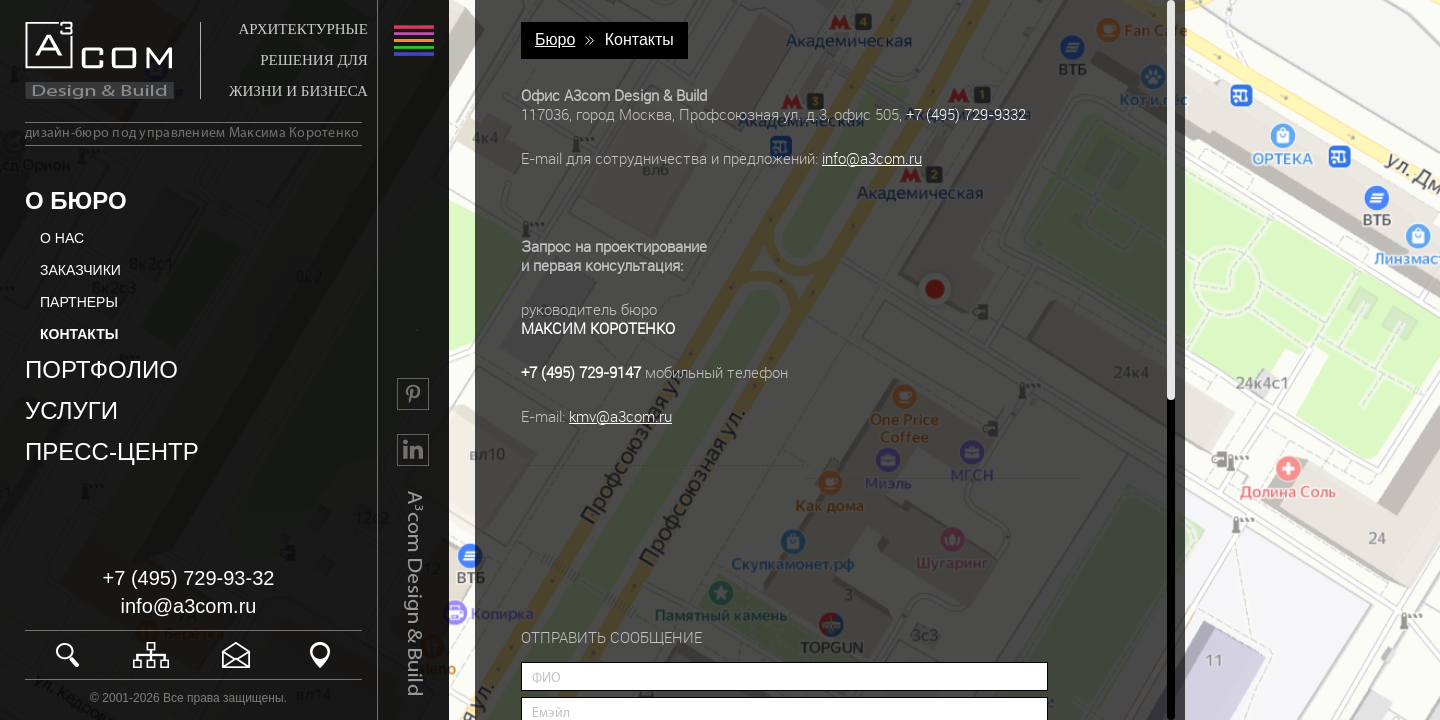 This screenshot has width=1440, height=720. Describe the element at coordinates (112, 451) in the screenshot. I see `ПРЕСС-ЦЕНТР` at that location.